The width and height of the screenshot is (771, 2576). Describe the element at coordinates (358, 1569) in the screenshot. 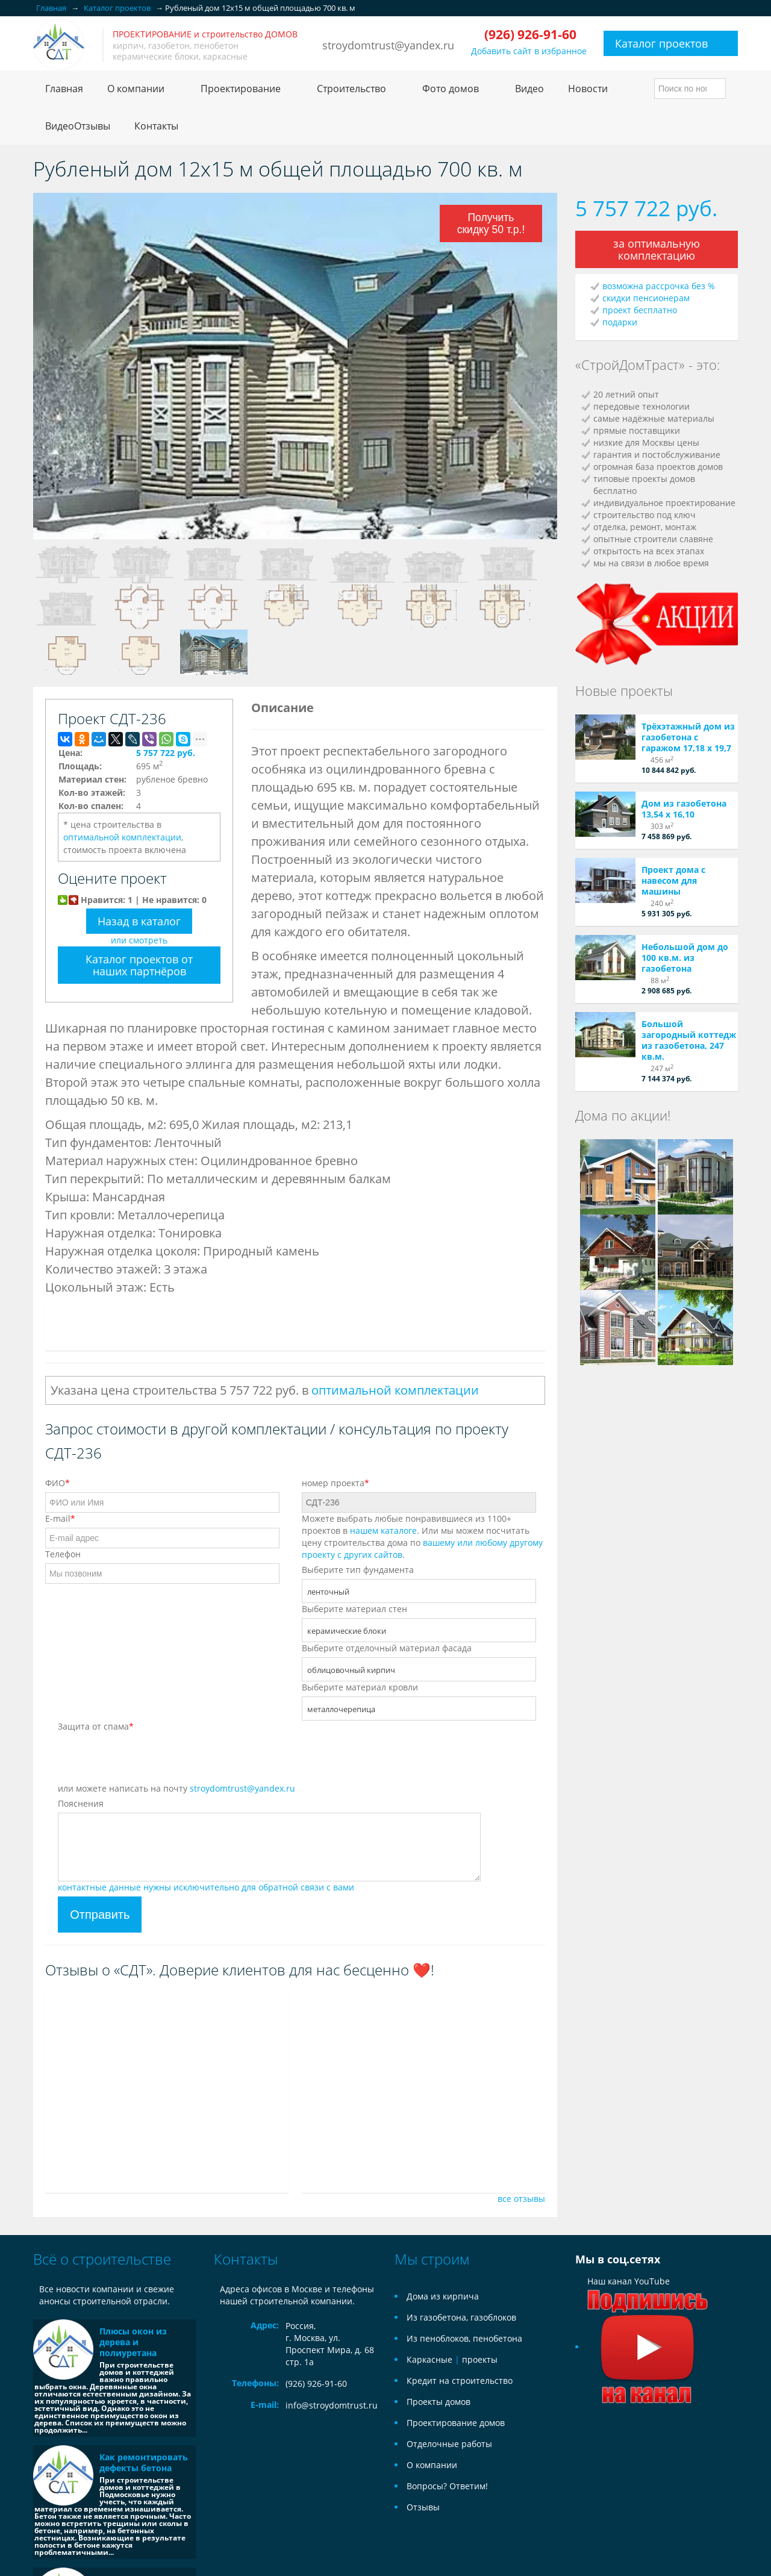

I see `Выберите тип фундамента` at that location.